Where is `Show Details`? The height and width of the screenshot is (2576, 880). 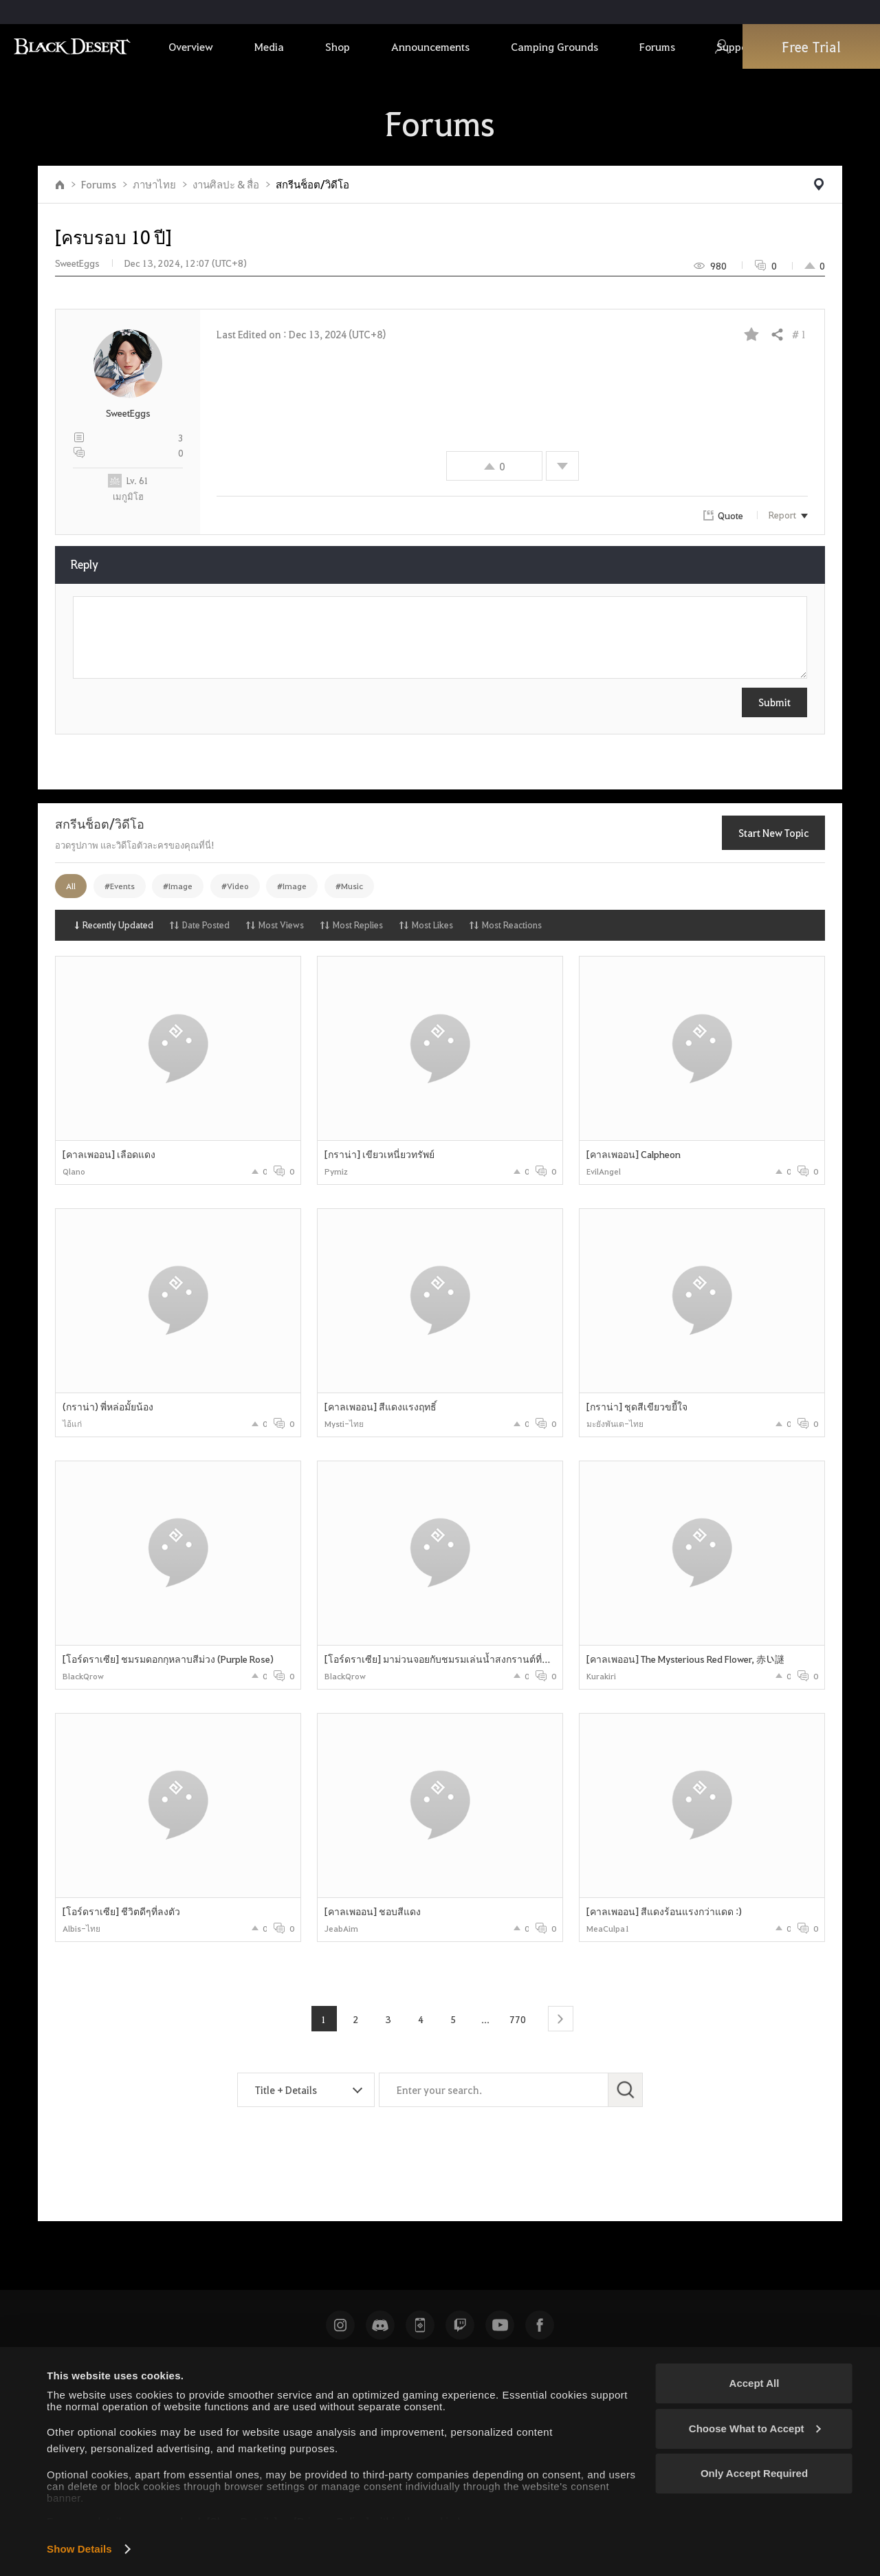 Show Details is located at coordinates (79, 2549).